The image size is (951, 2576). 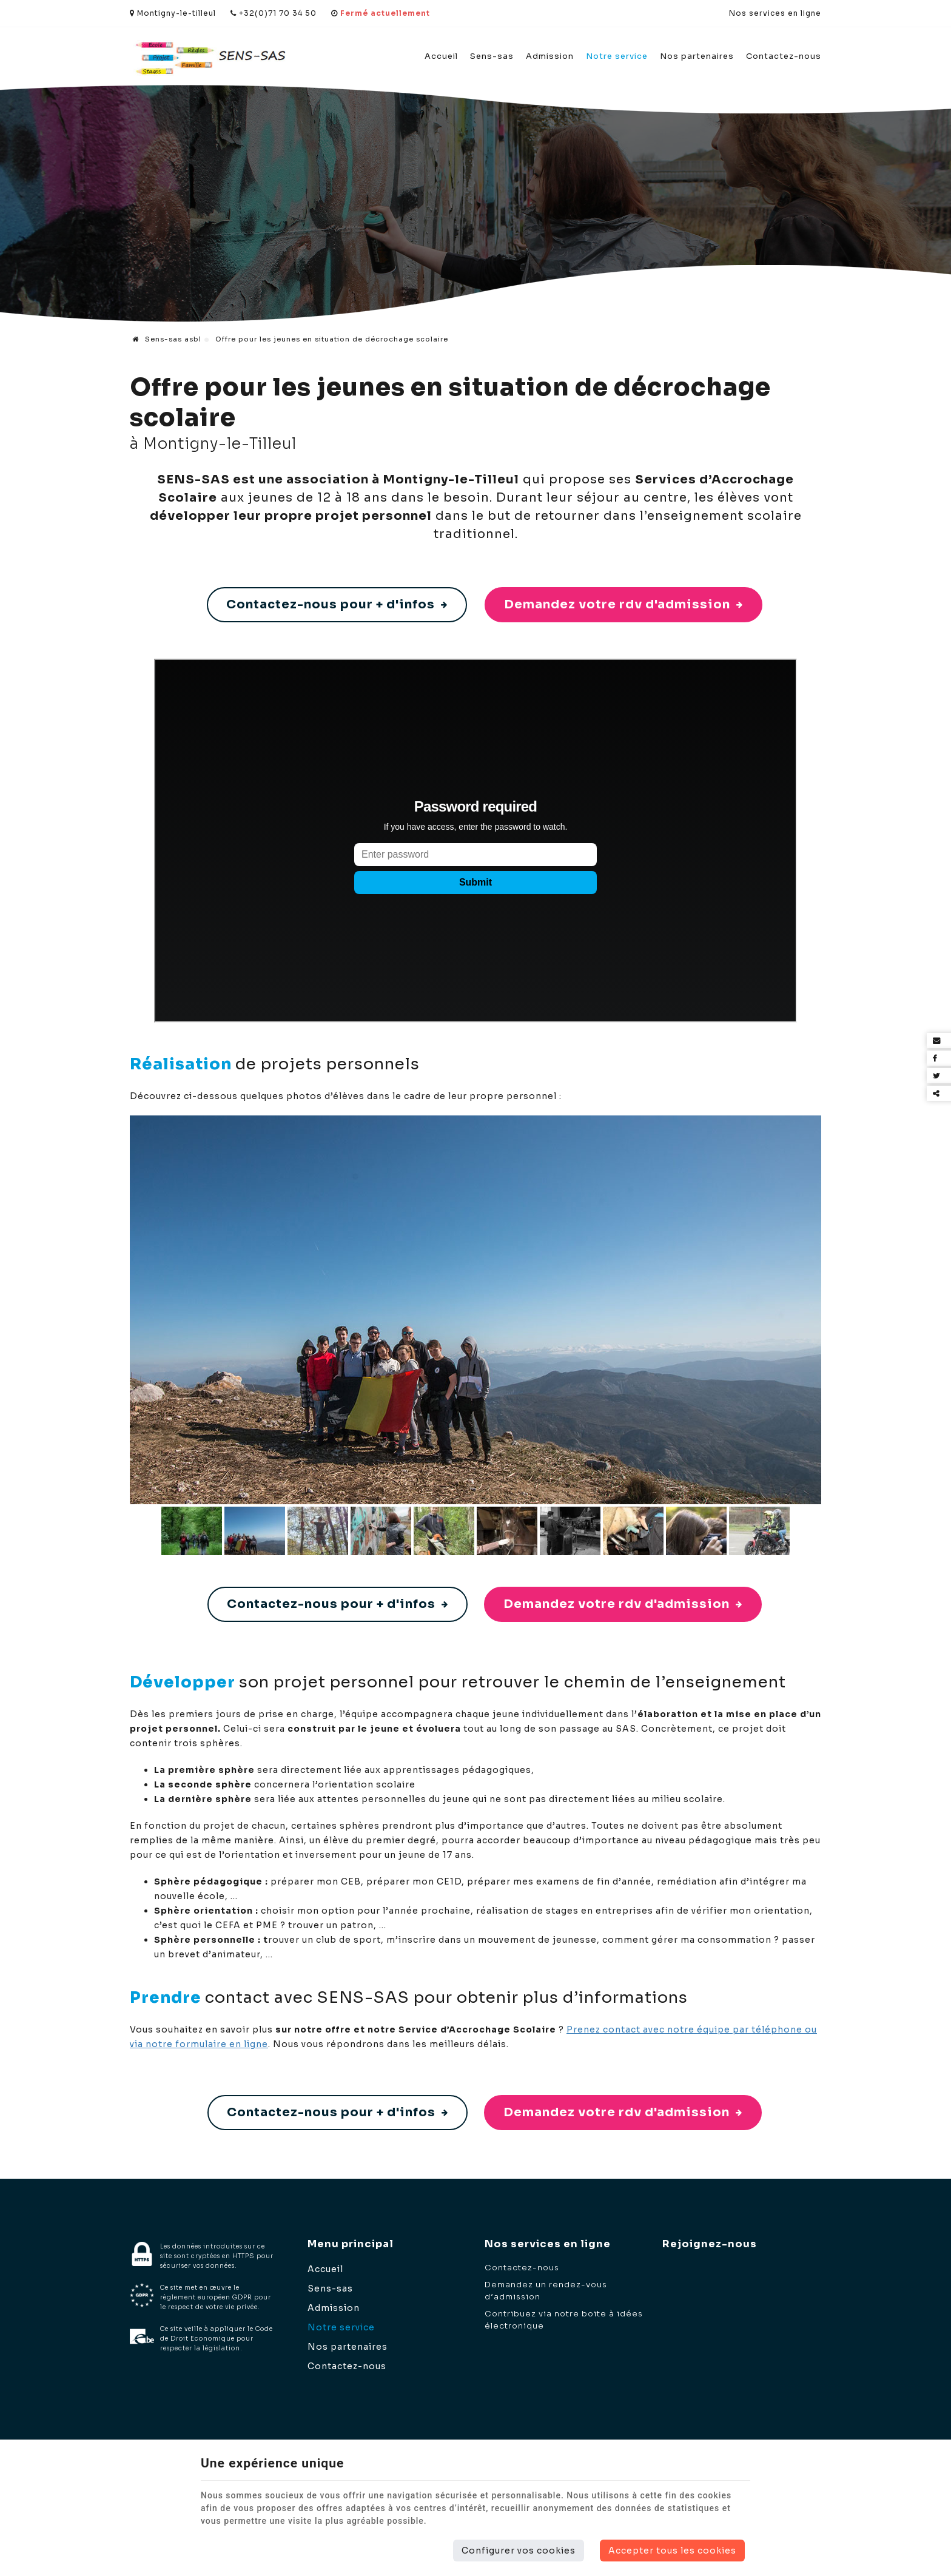 I want to click on Nos services en ligne [Online Services], so click(x=775, y=13).